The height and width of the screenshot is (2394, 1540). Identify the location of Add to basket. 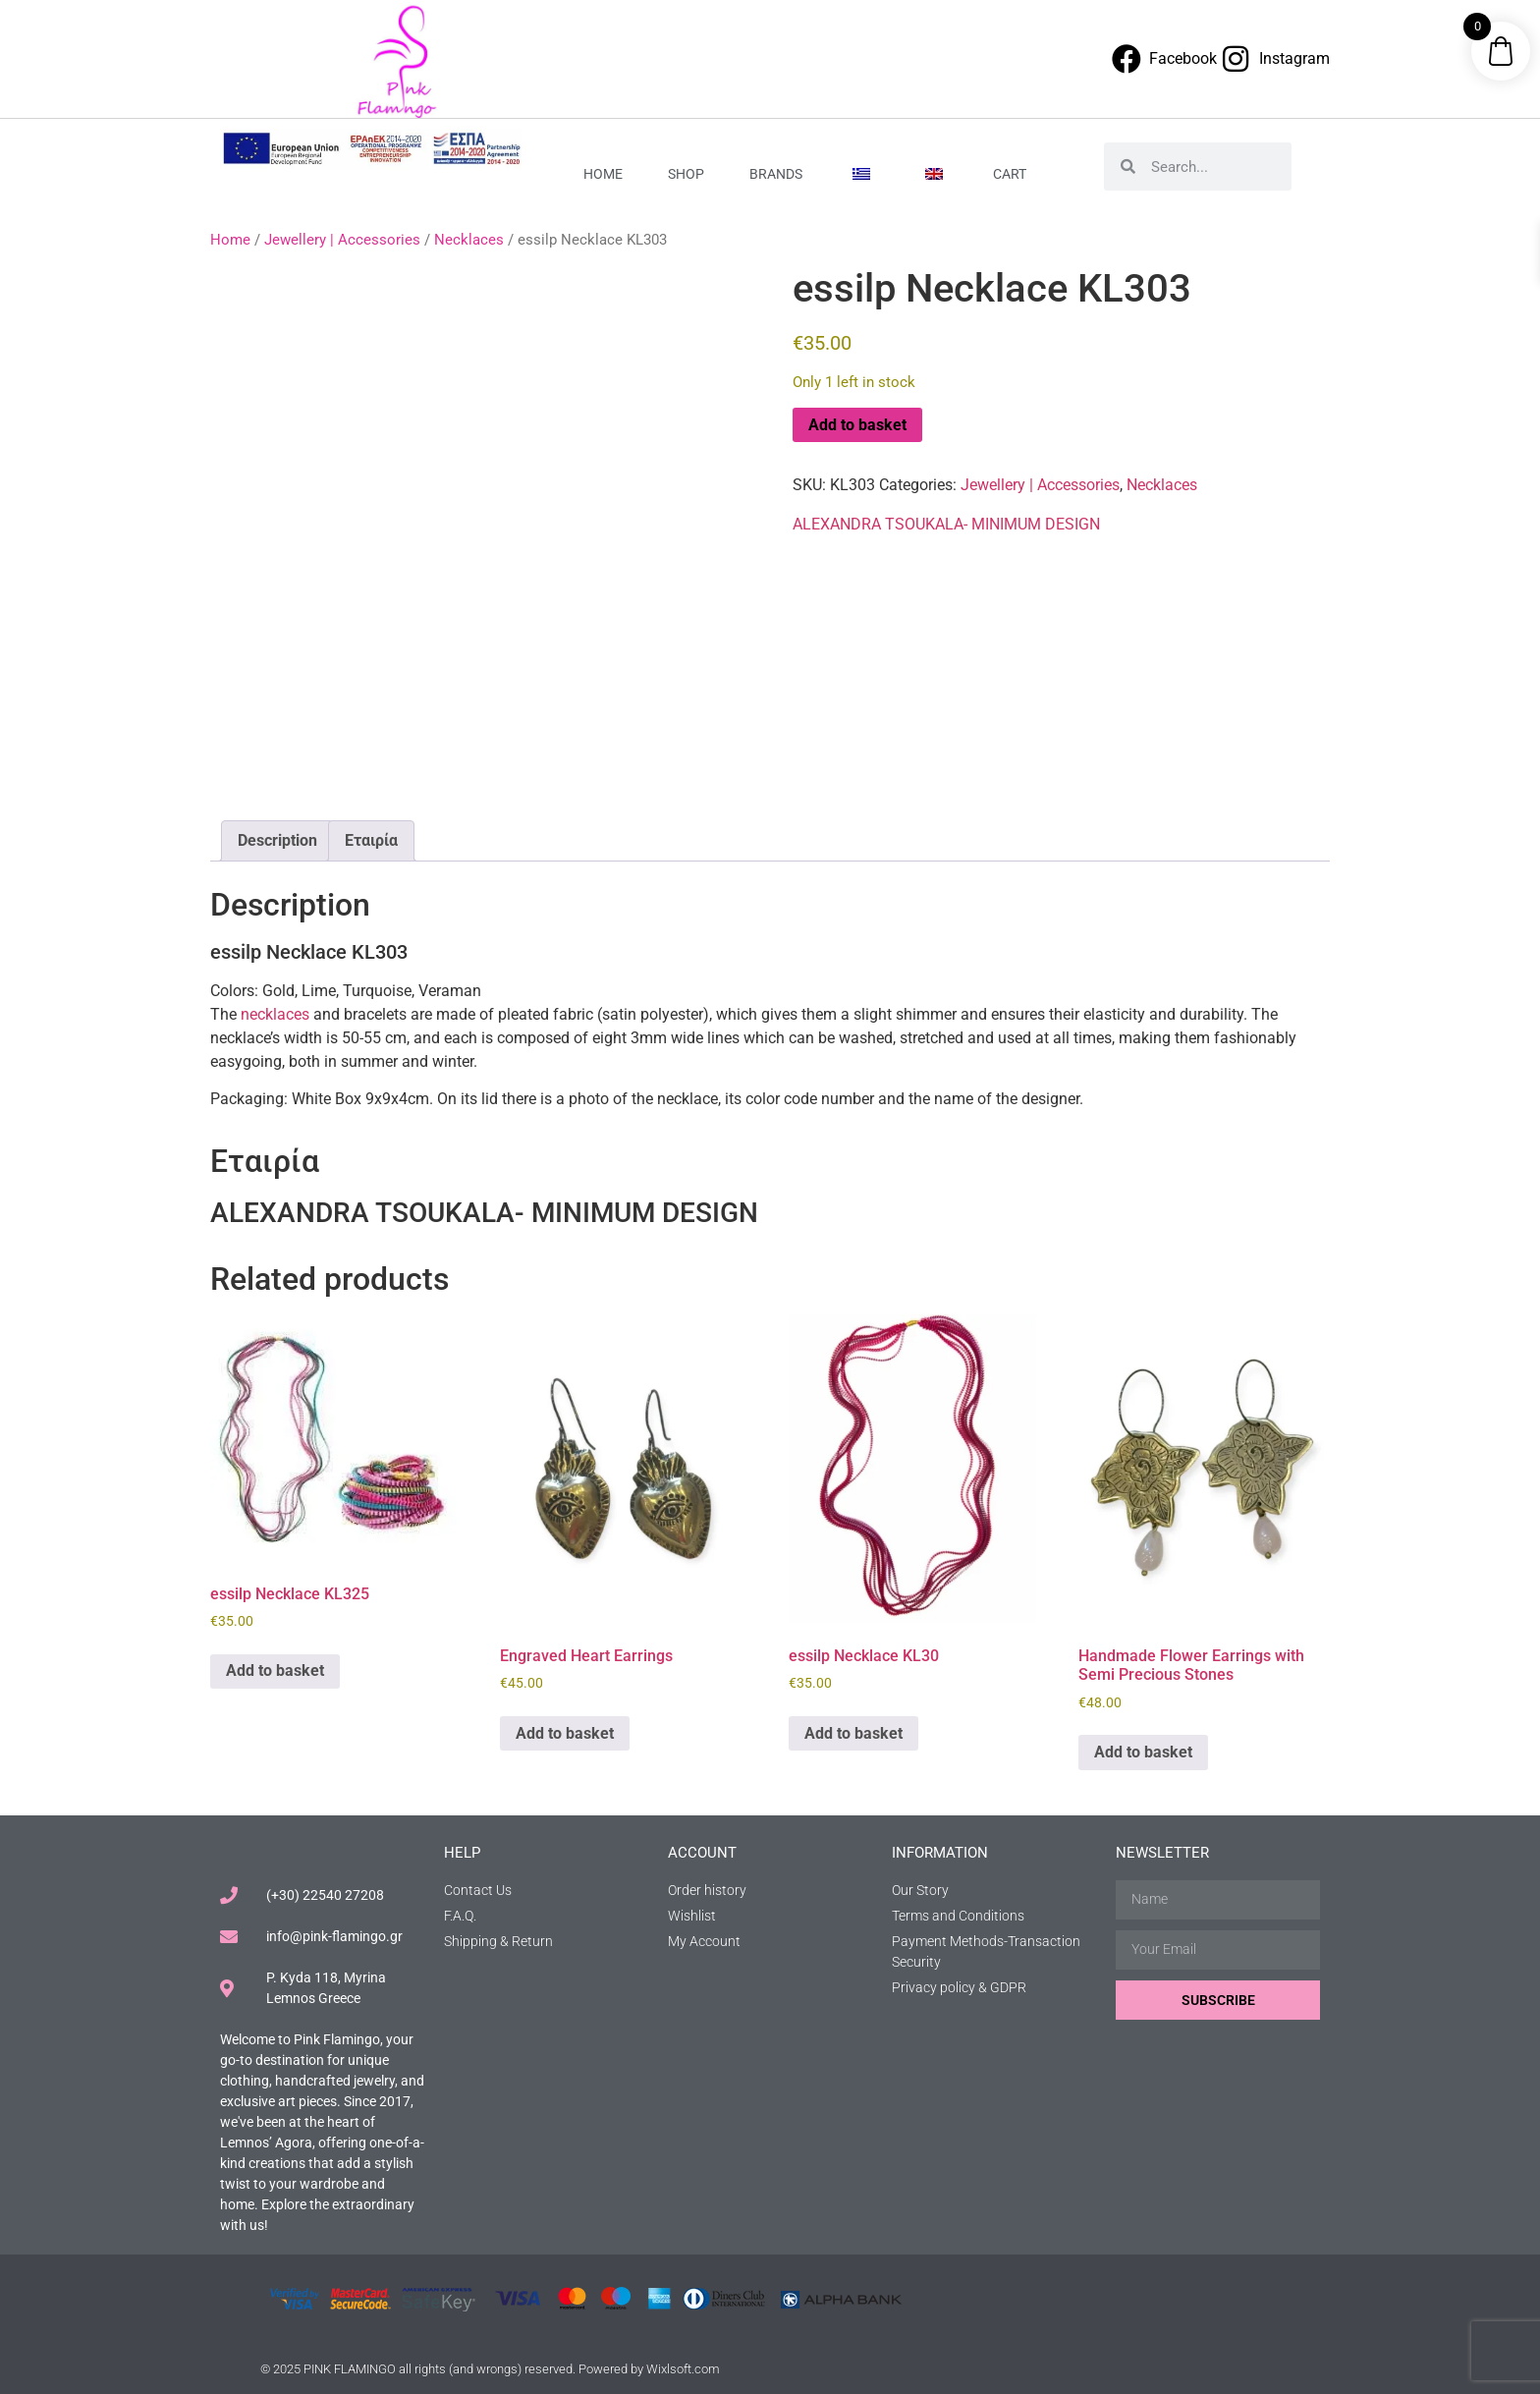
(857, 425).